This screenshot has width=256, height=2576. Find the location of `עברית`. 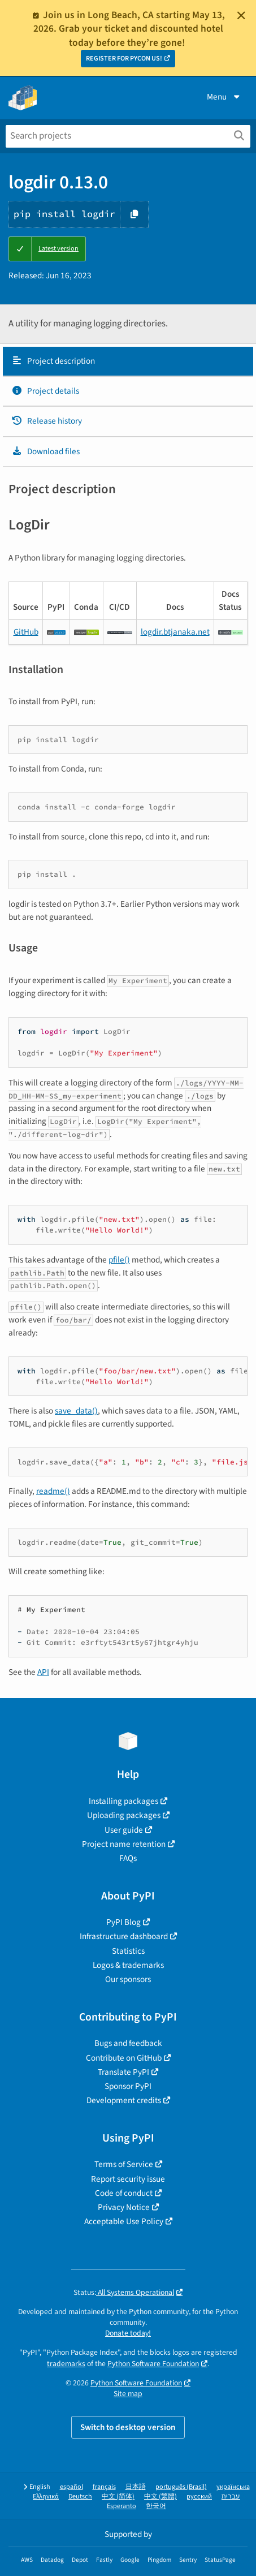

עברית is located at coordinates (231, 2496).